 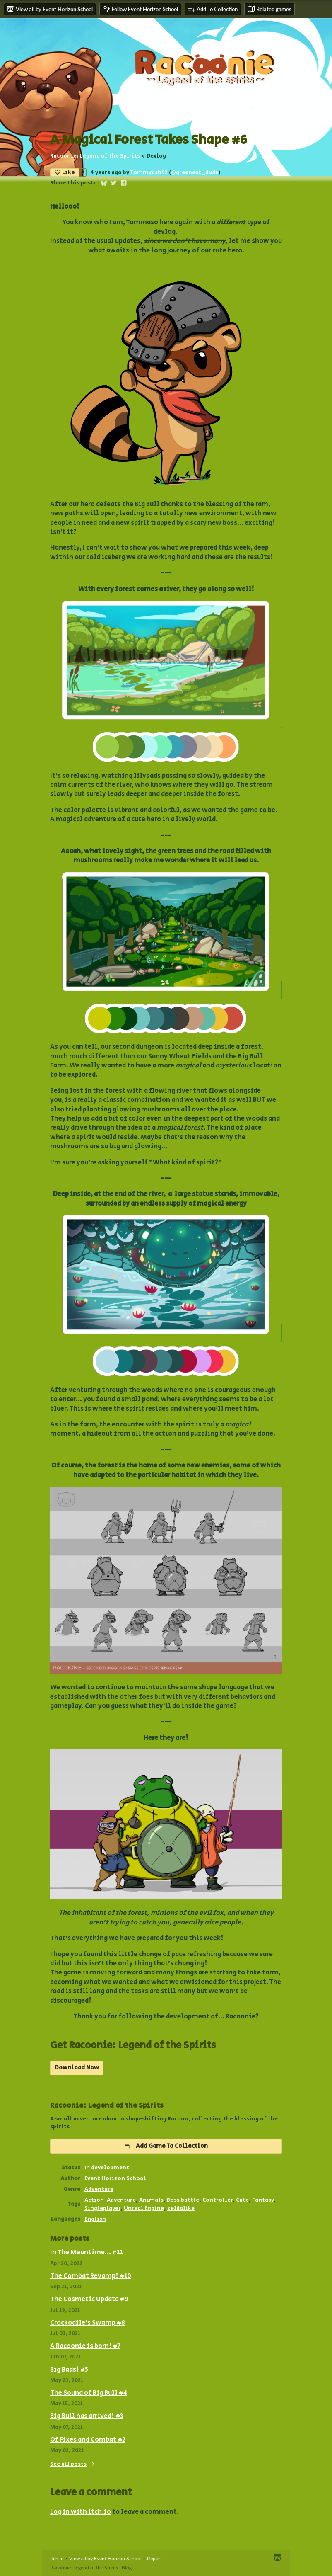 I want to click on Racoonie: Legend of the Spirits, so click(x=95, y=156).